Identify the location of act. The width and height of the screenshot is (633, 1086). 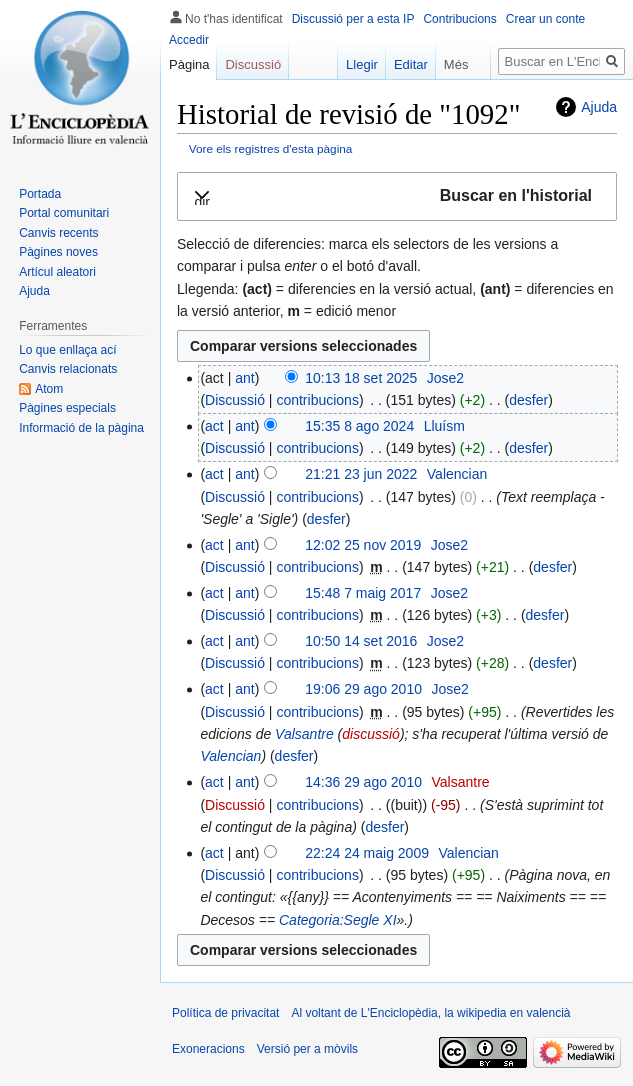
(214, 426).